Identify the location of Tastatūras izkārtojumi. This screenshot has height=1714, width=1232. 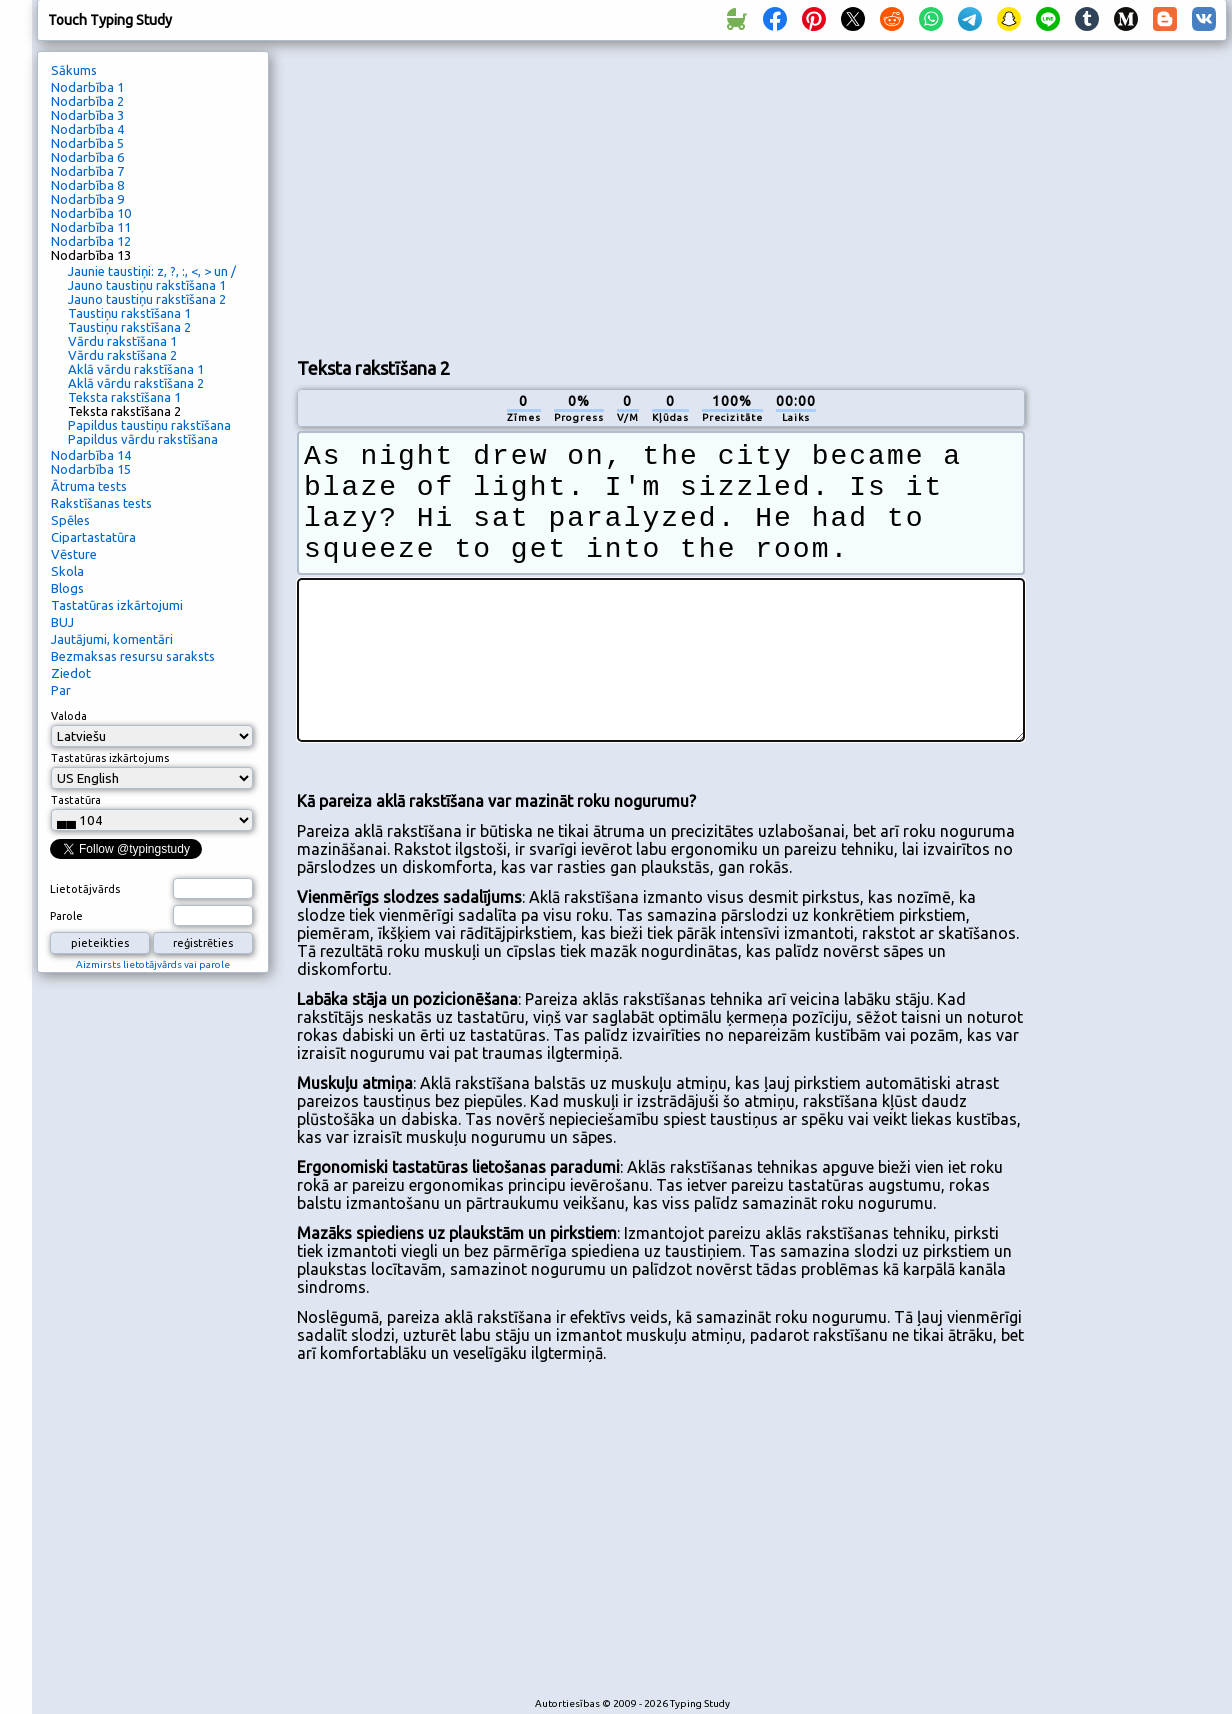
(117, 605).